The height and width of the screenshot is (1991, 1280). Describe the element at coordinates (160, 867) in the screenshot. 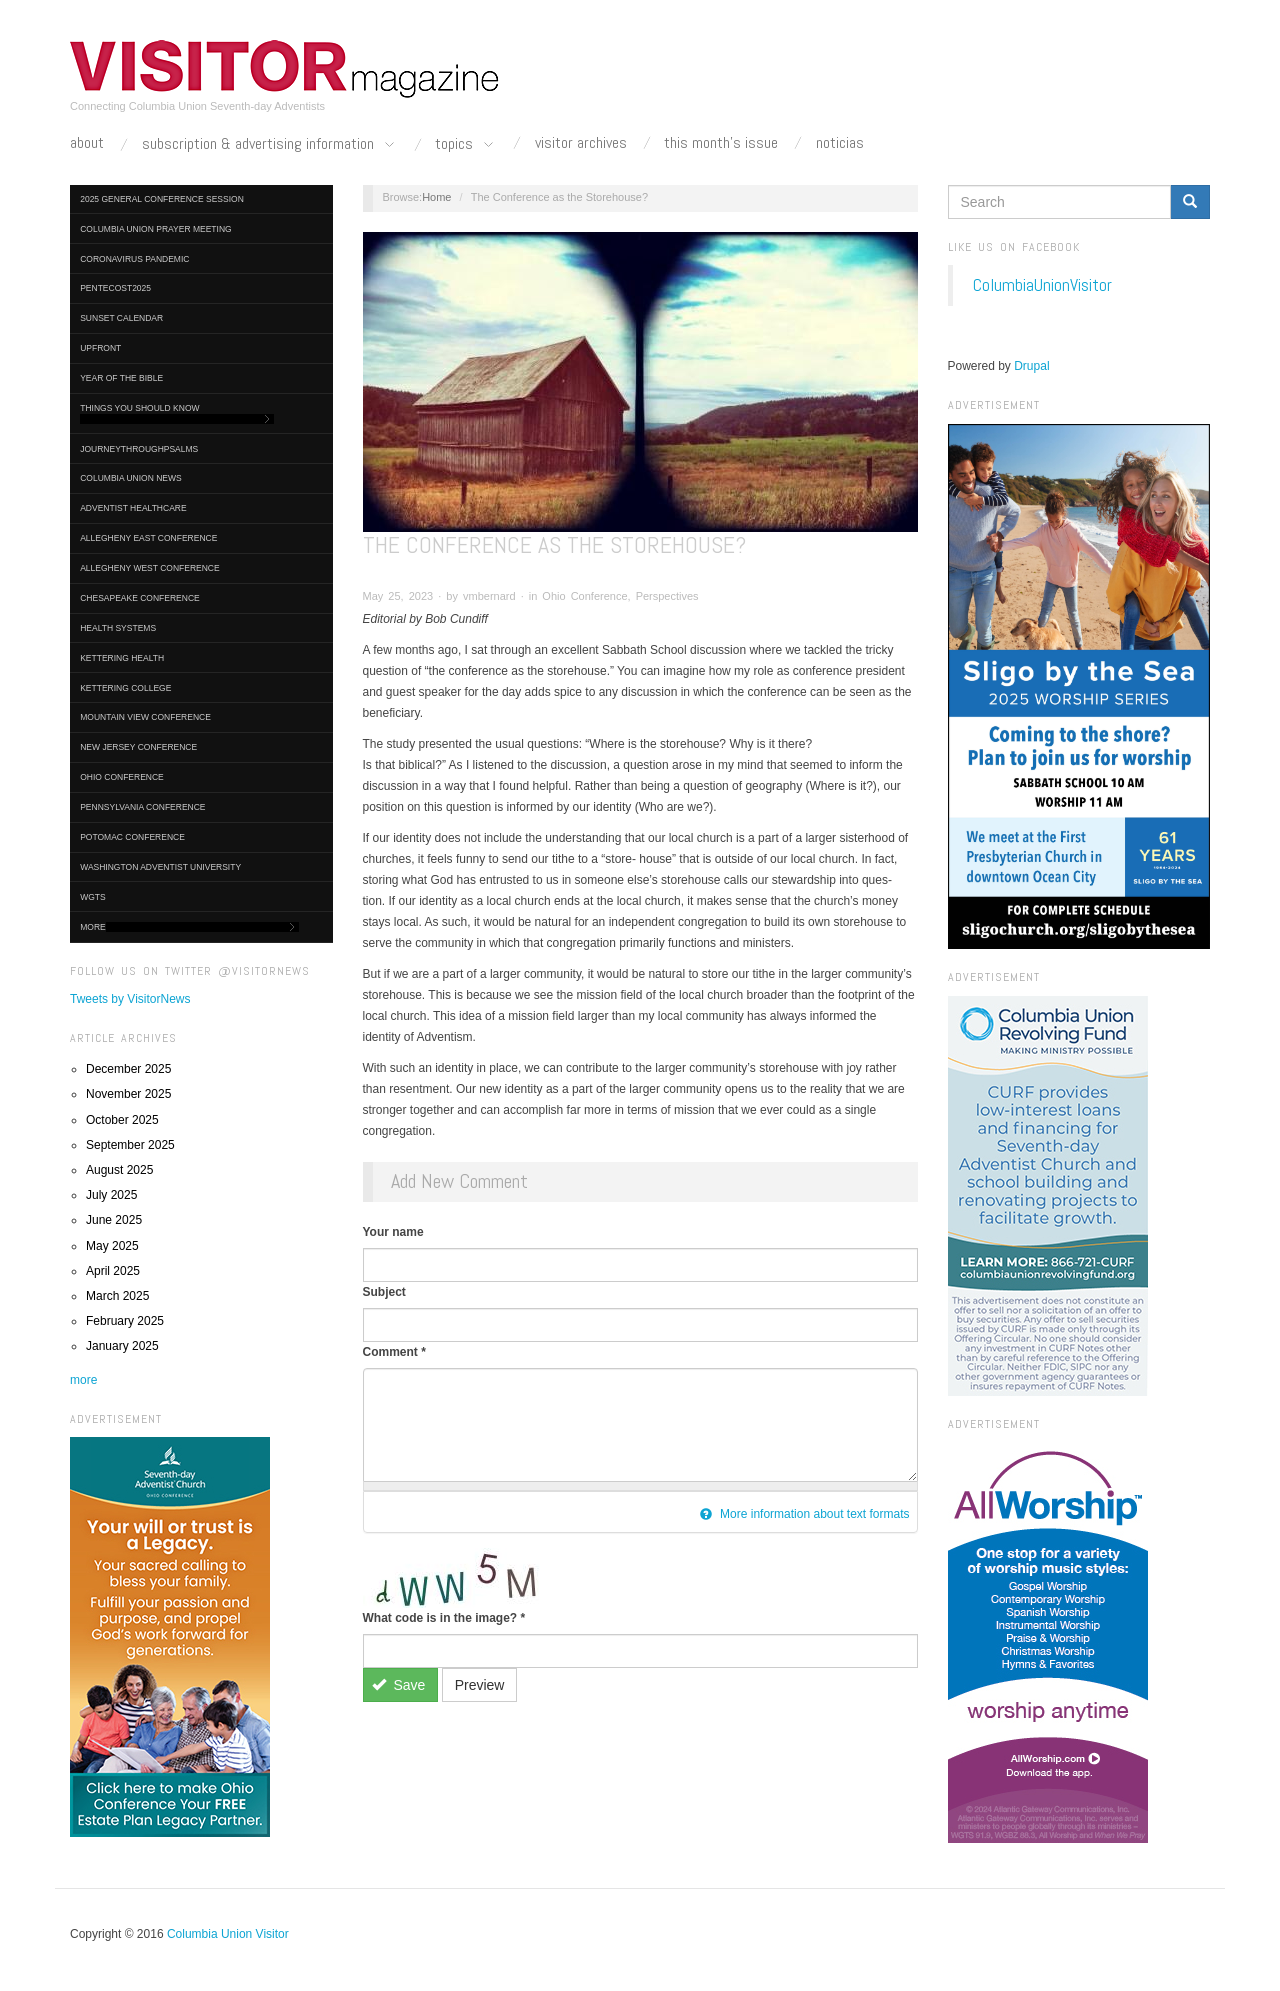

I see `Washington Adventist University` at that location.